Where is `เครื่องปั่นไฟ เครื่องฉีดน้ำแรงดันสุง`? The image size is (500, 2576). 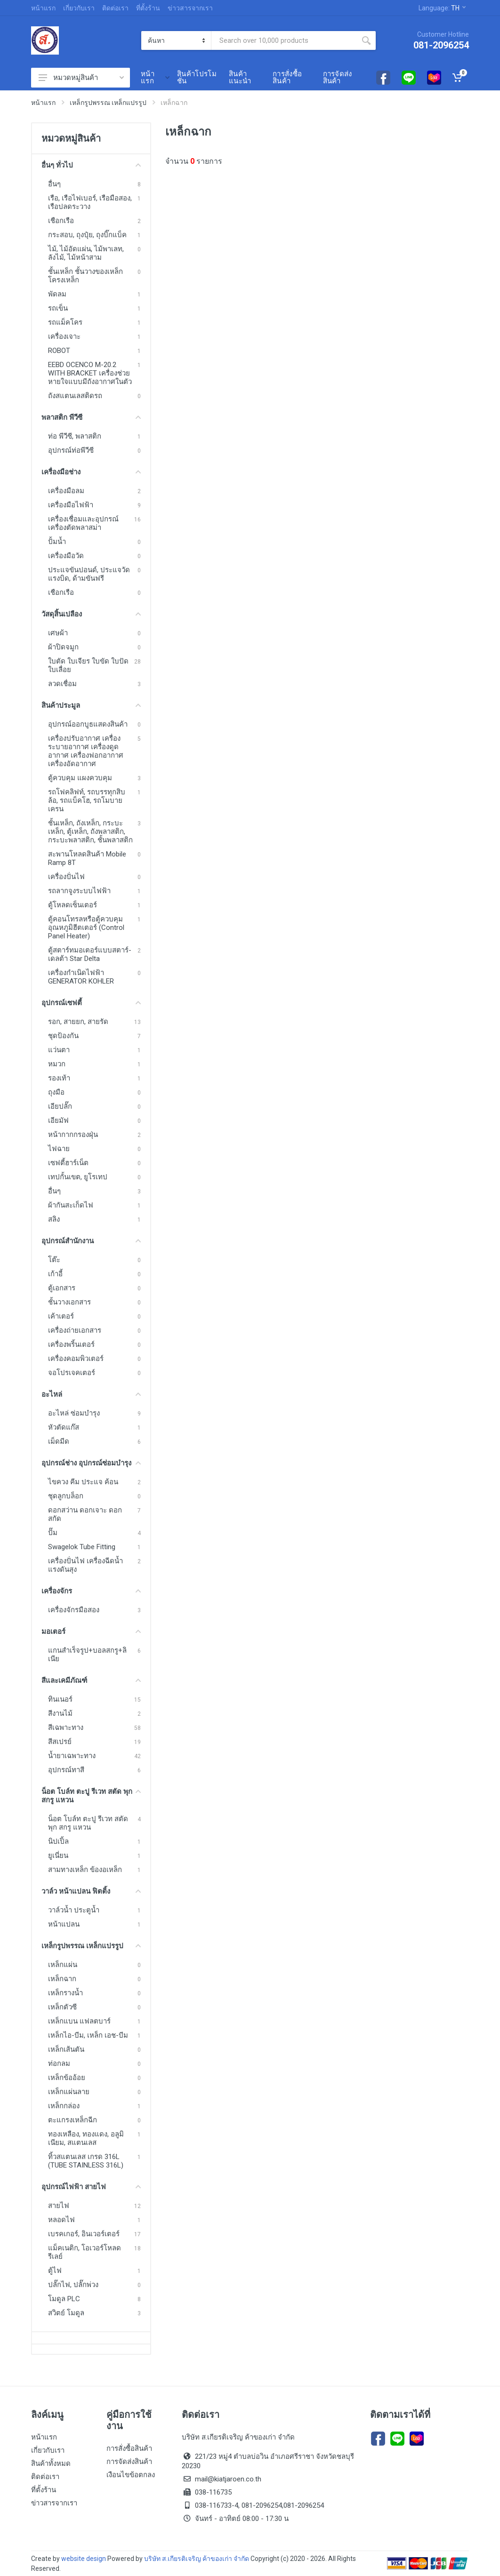 เครื่องปั่นไฟ เครื่องฉีดน้ำแรงดันสุง is located at coordinates (85, 1565).